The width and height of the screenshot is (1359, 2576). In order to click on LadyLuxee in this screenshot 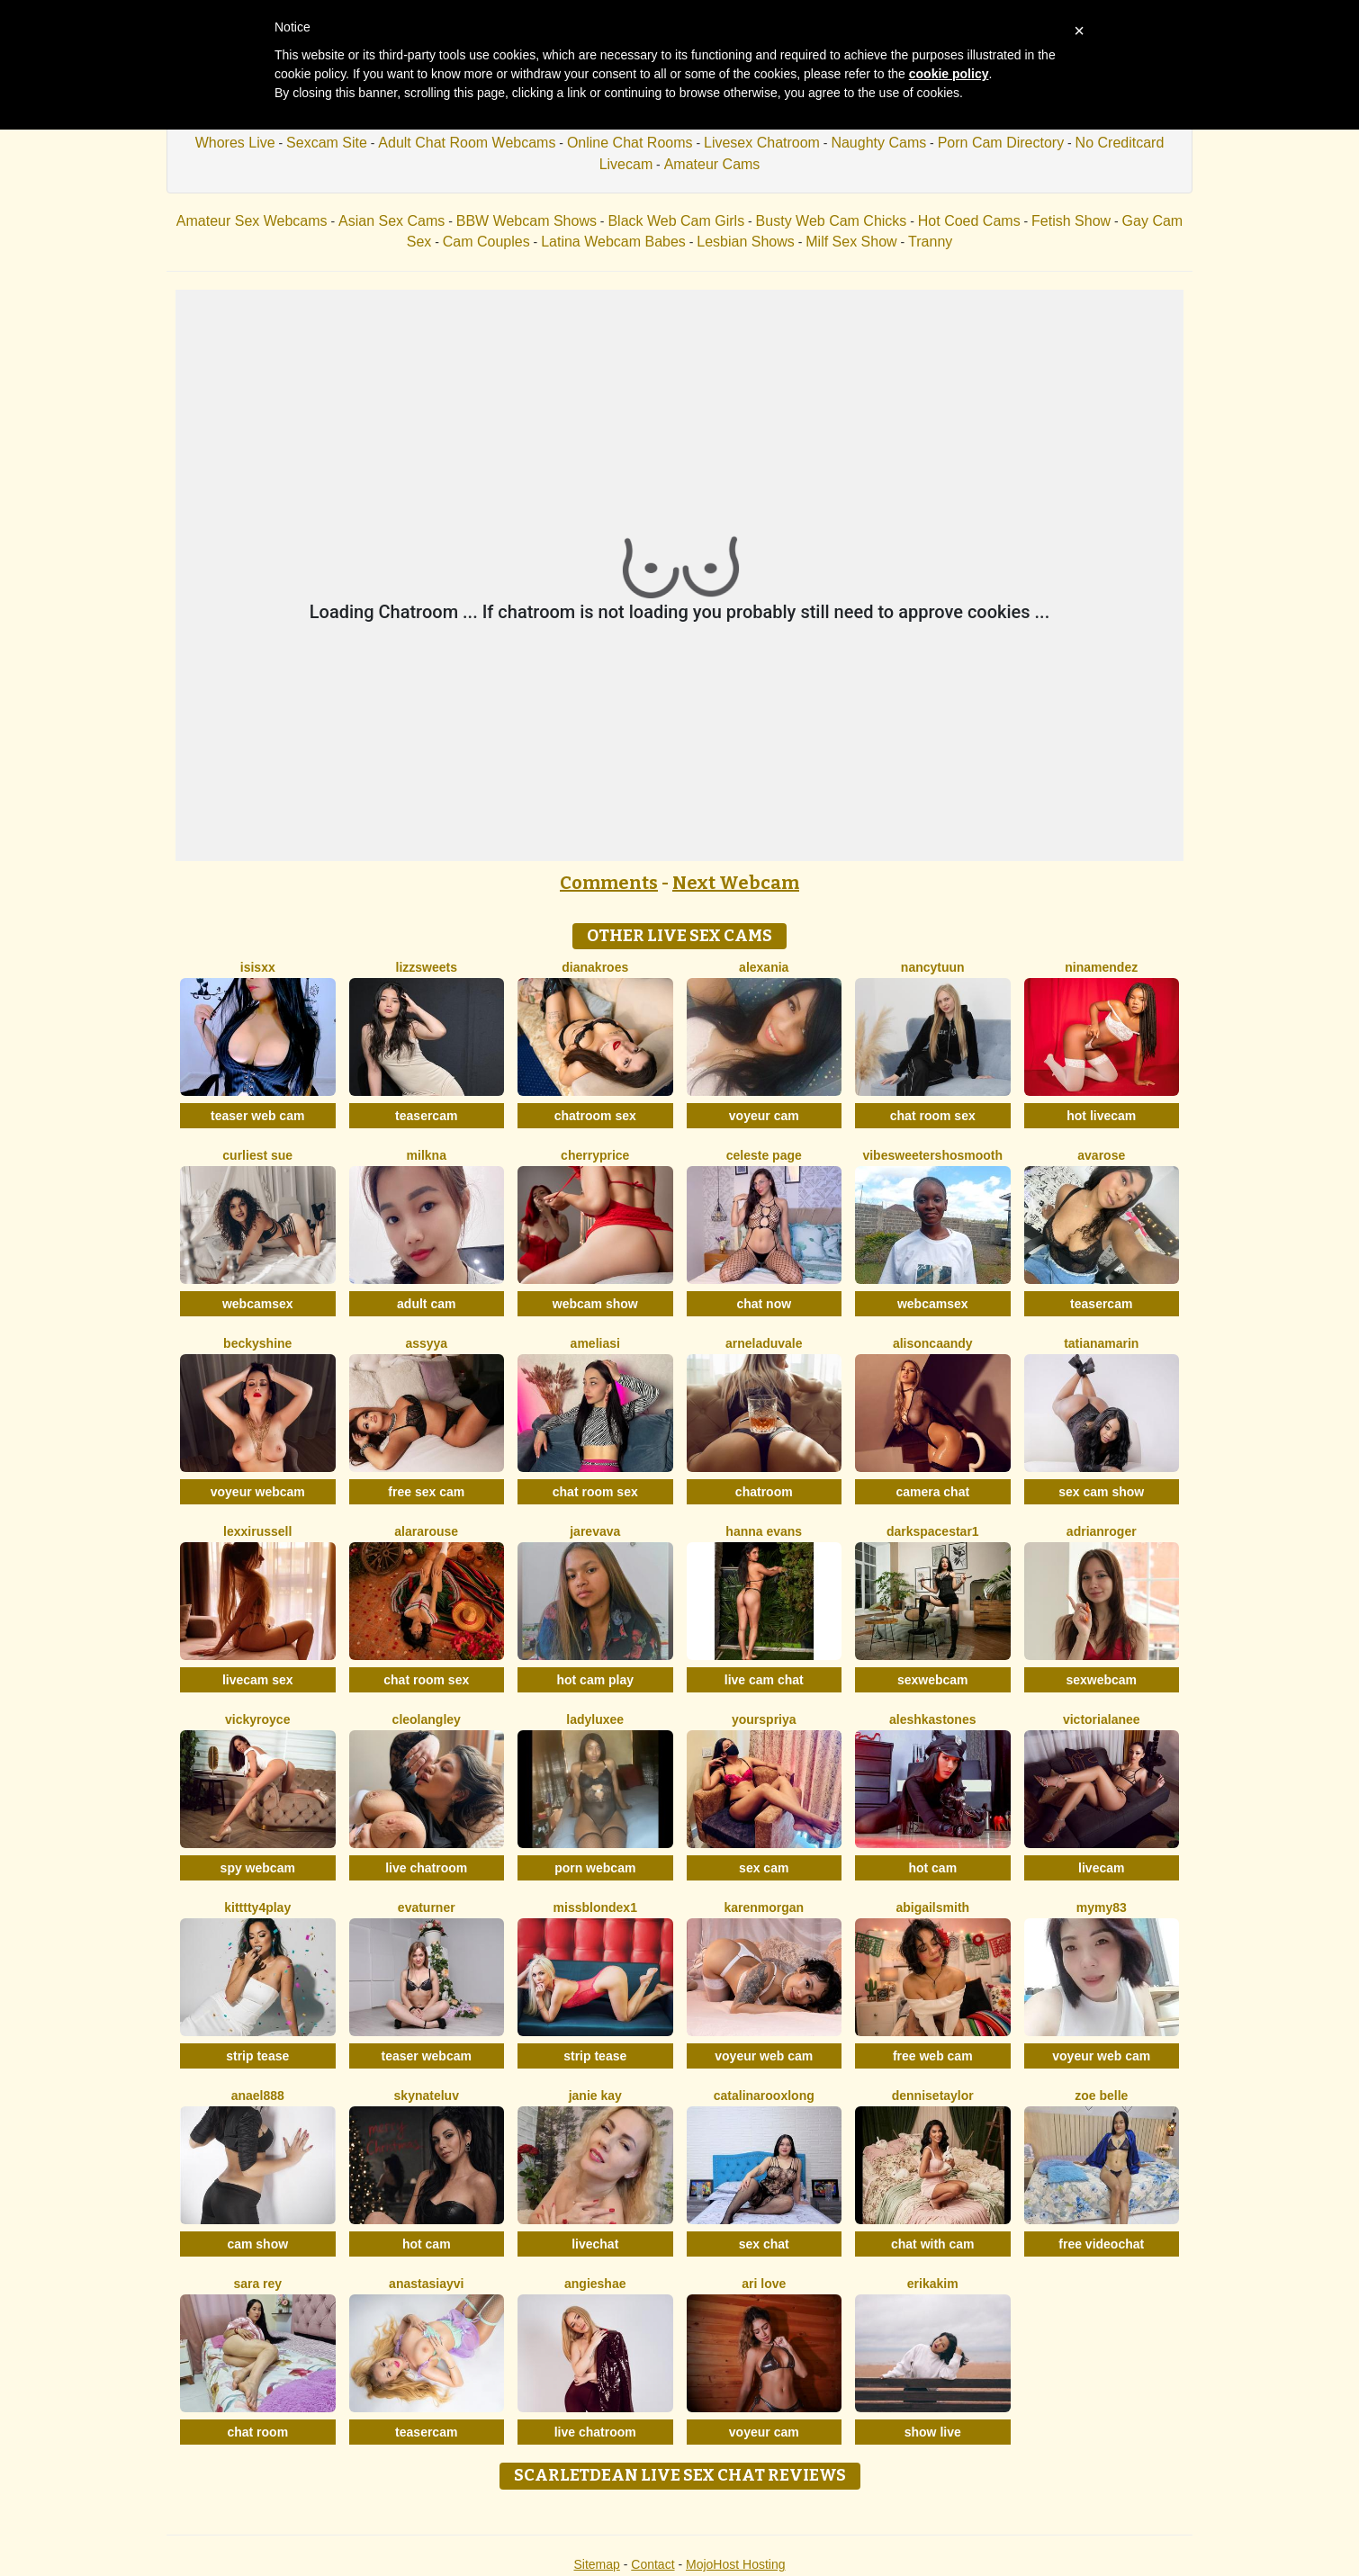, I will do `click(595, 1719)`.